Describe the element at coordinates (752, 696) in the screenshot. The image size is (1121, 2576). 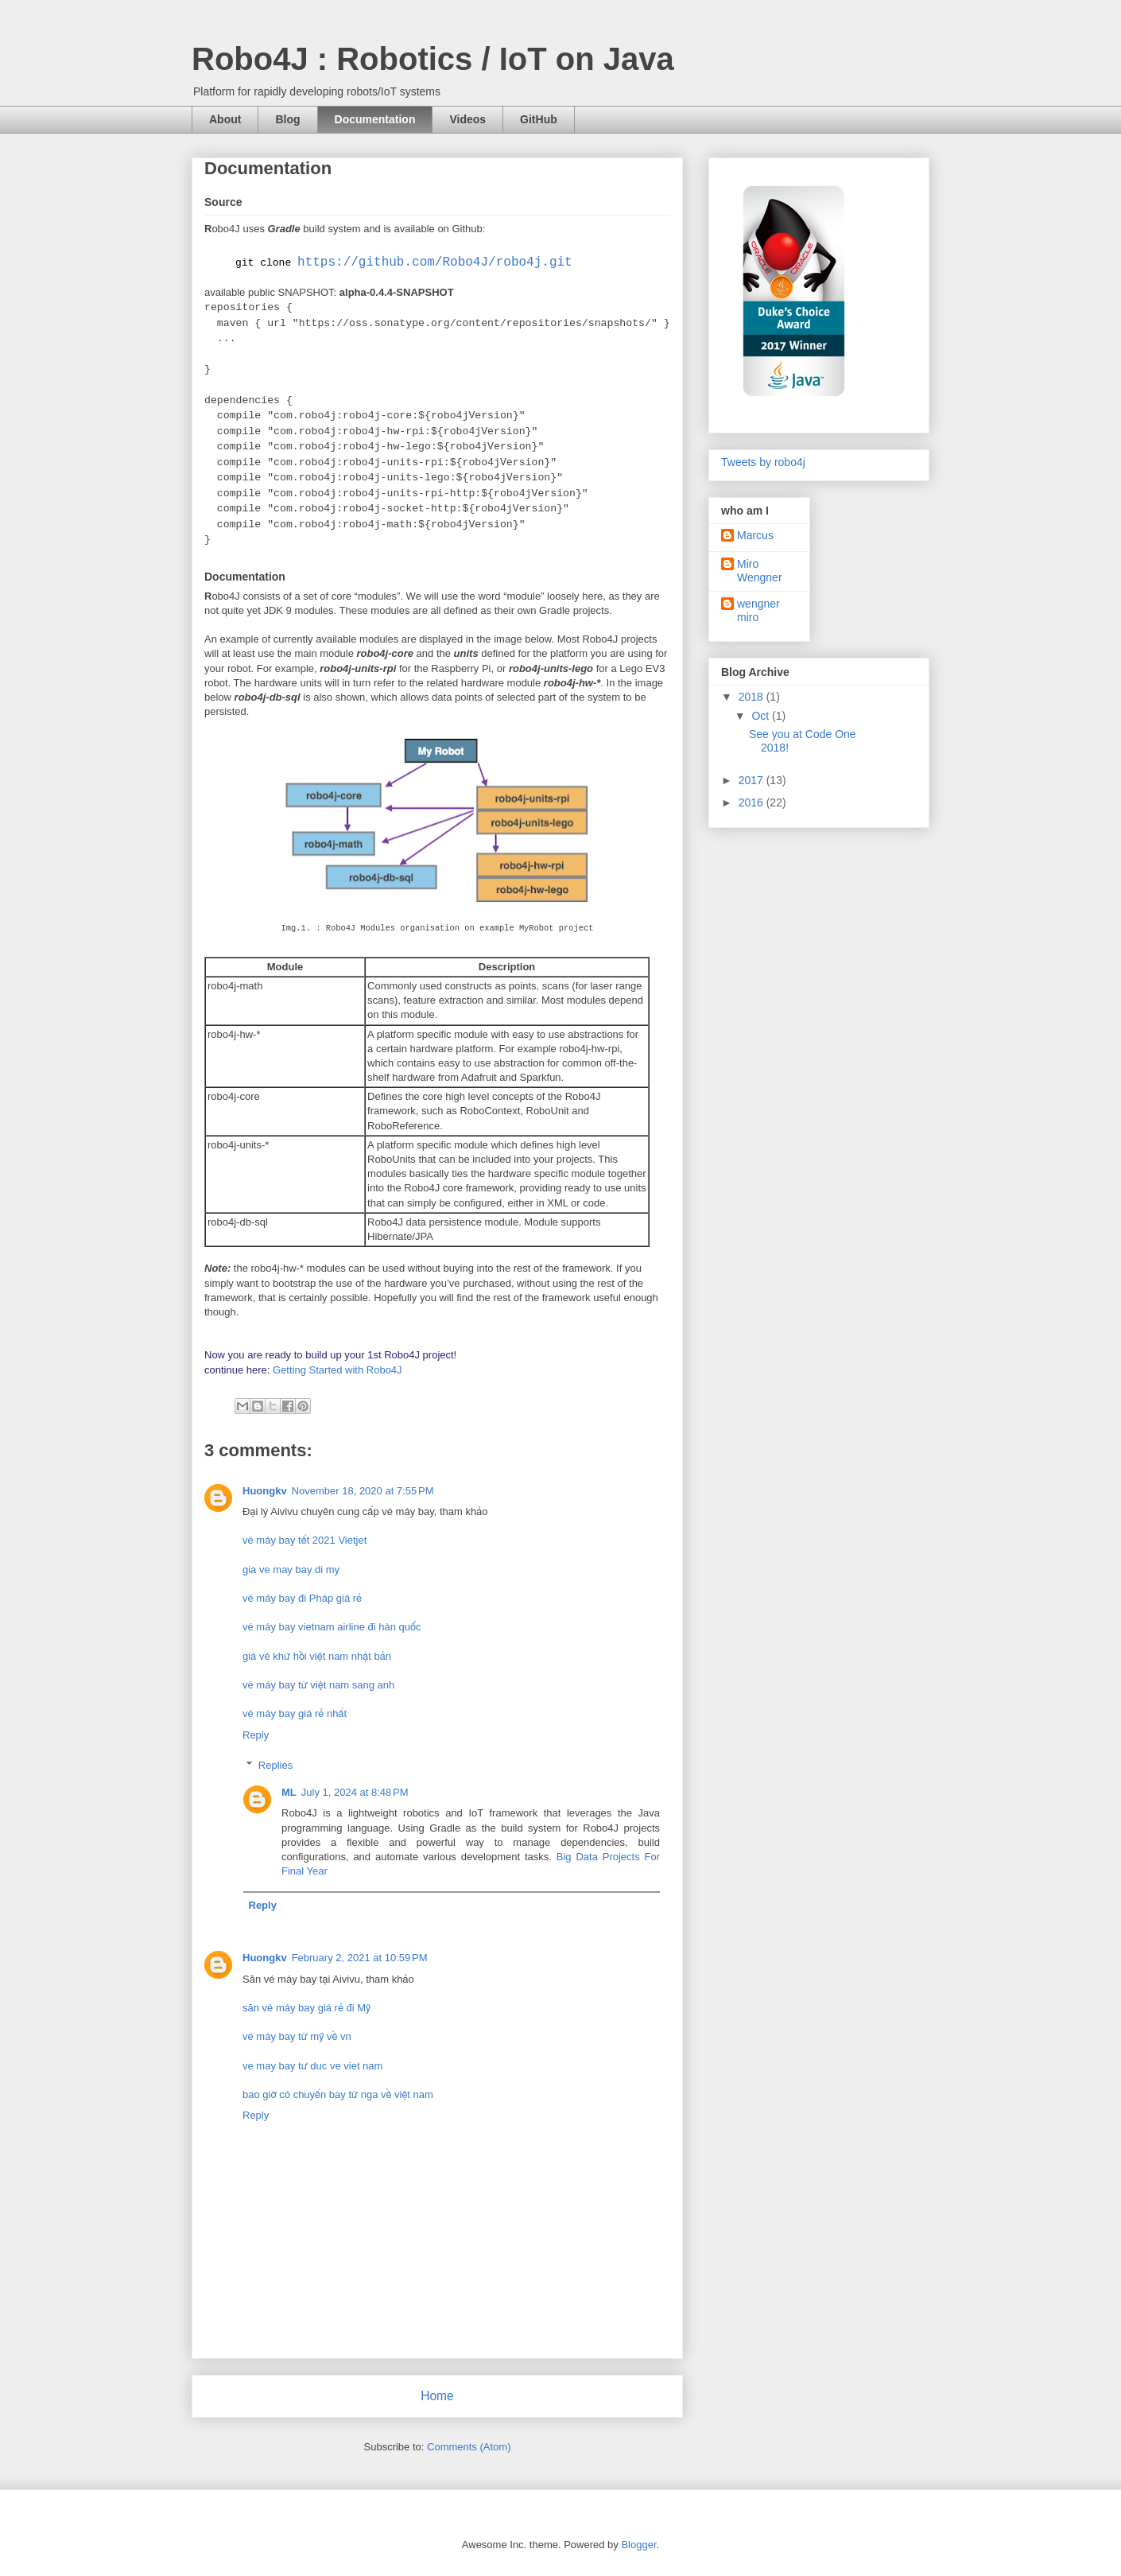
I see `2018` at that location.